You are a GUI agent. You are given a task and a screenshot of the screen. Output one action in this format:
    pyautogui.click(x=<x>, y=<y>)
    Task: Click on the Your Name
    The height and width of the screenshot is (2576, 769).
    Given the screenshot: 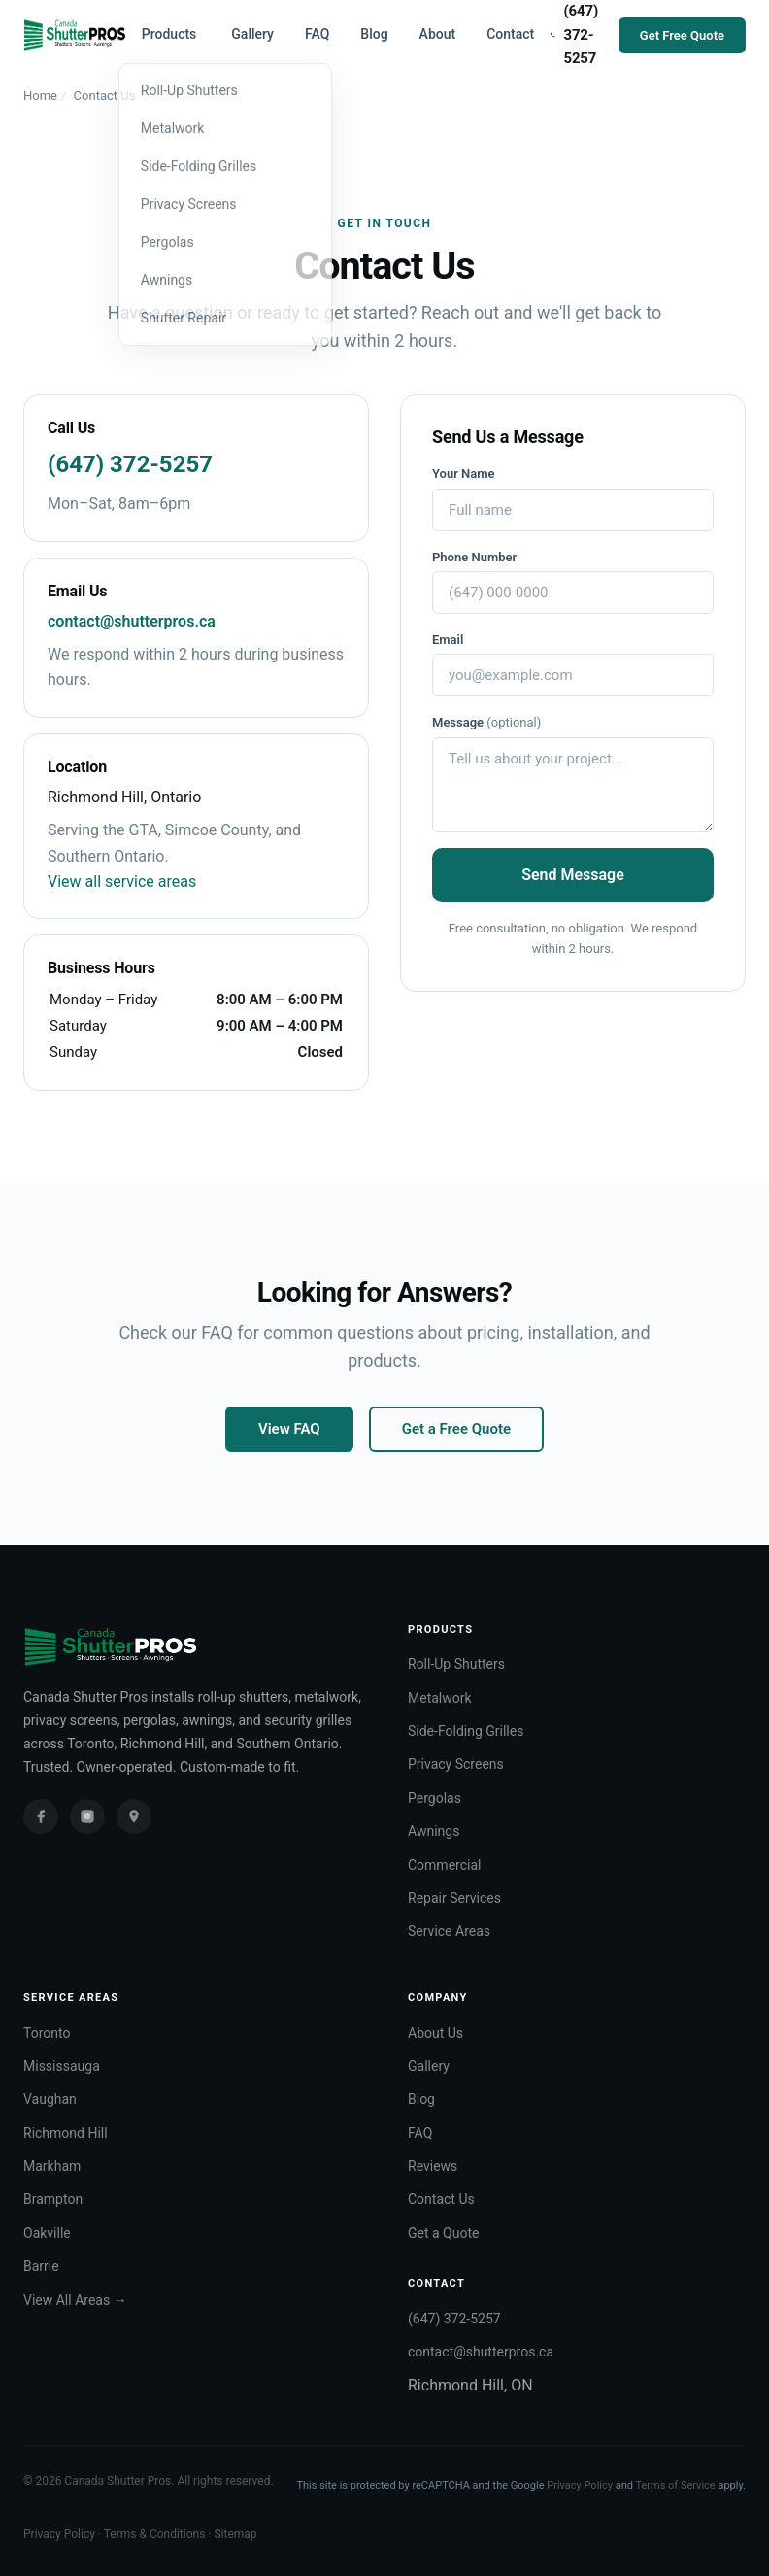 What is the action you would take?
    pyautogui.click(x=463, y=473)
    